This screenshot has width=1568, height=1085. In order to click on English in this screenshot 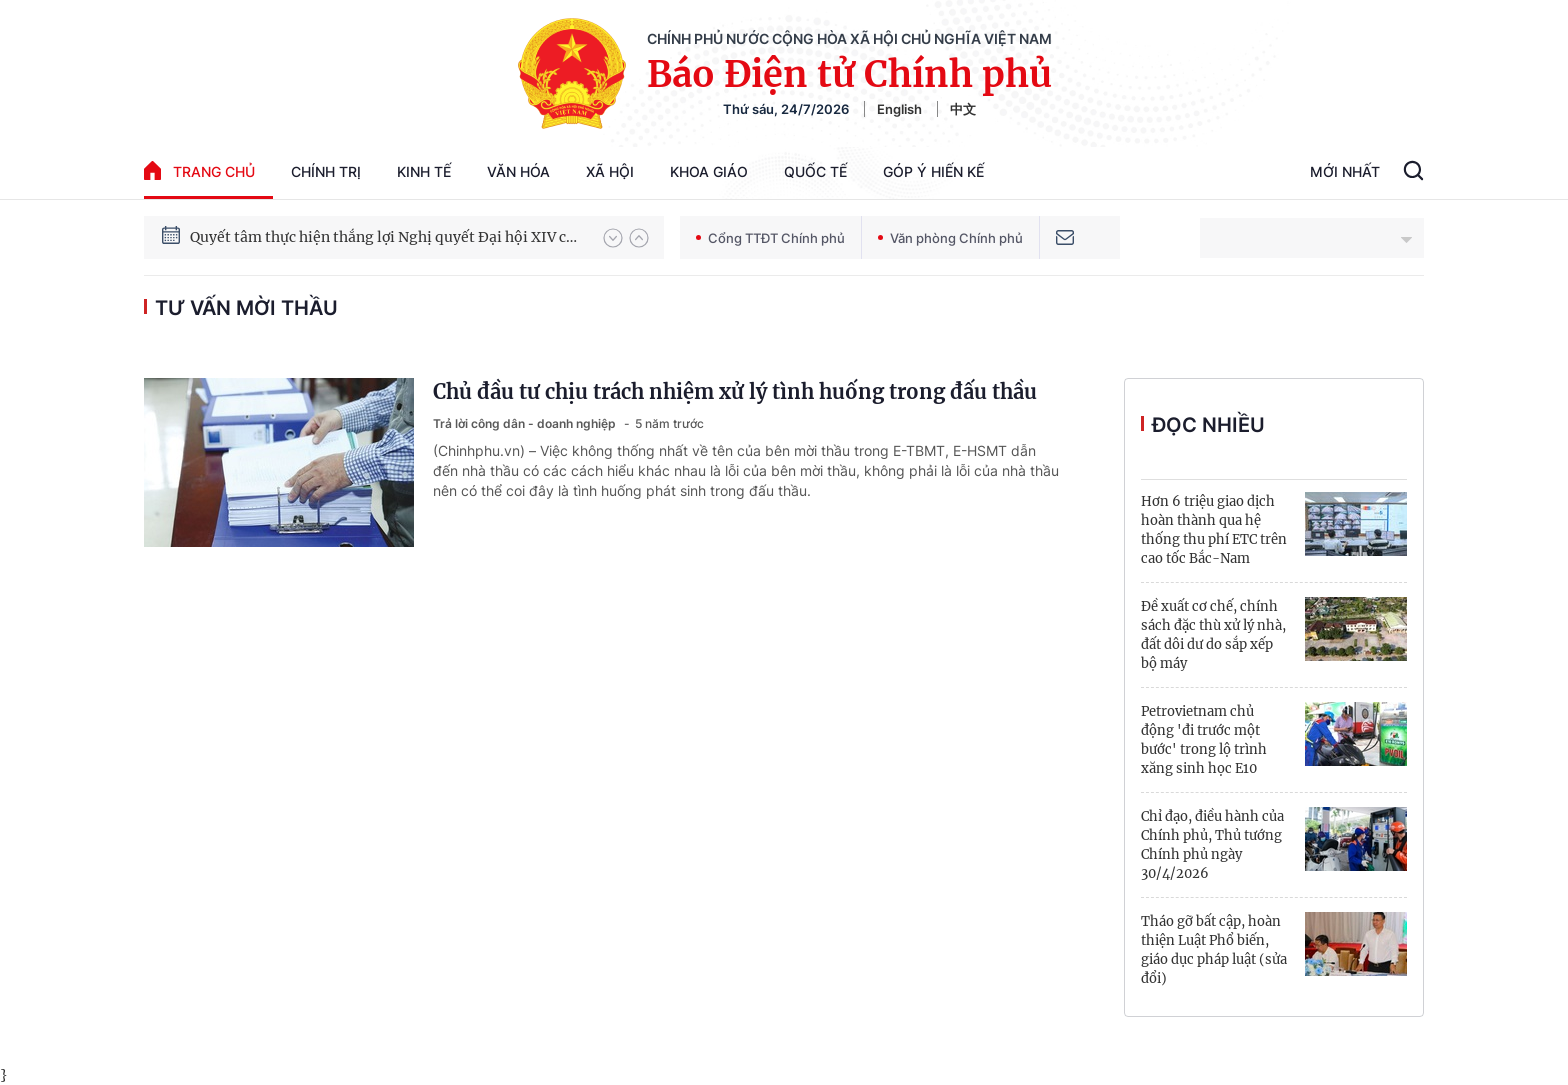, I will do `click(899, 109)`.